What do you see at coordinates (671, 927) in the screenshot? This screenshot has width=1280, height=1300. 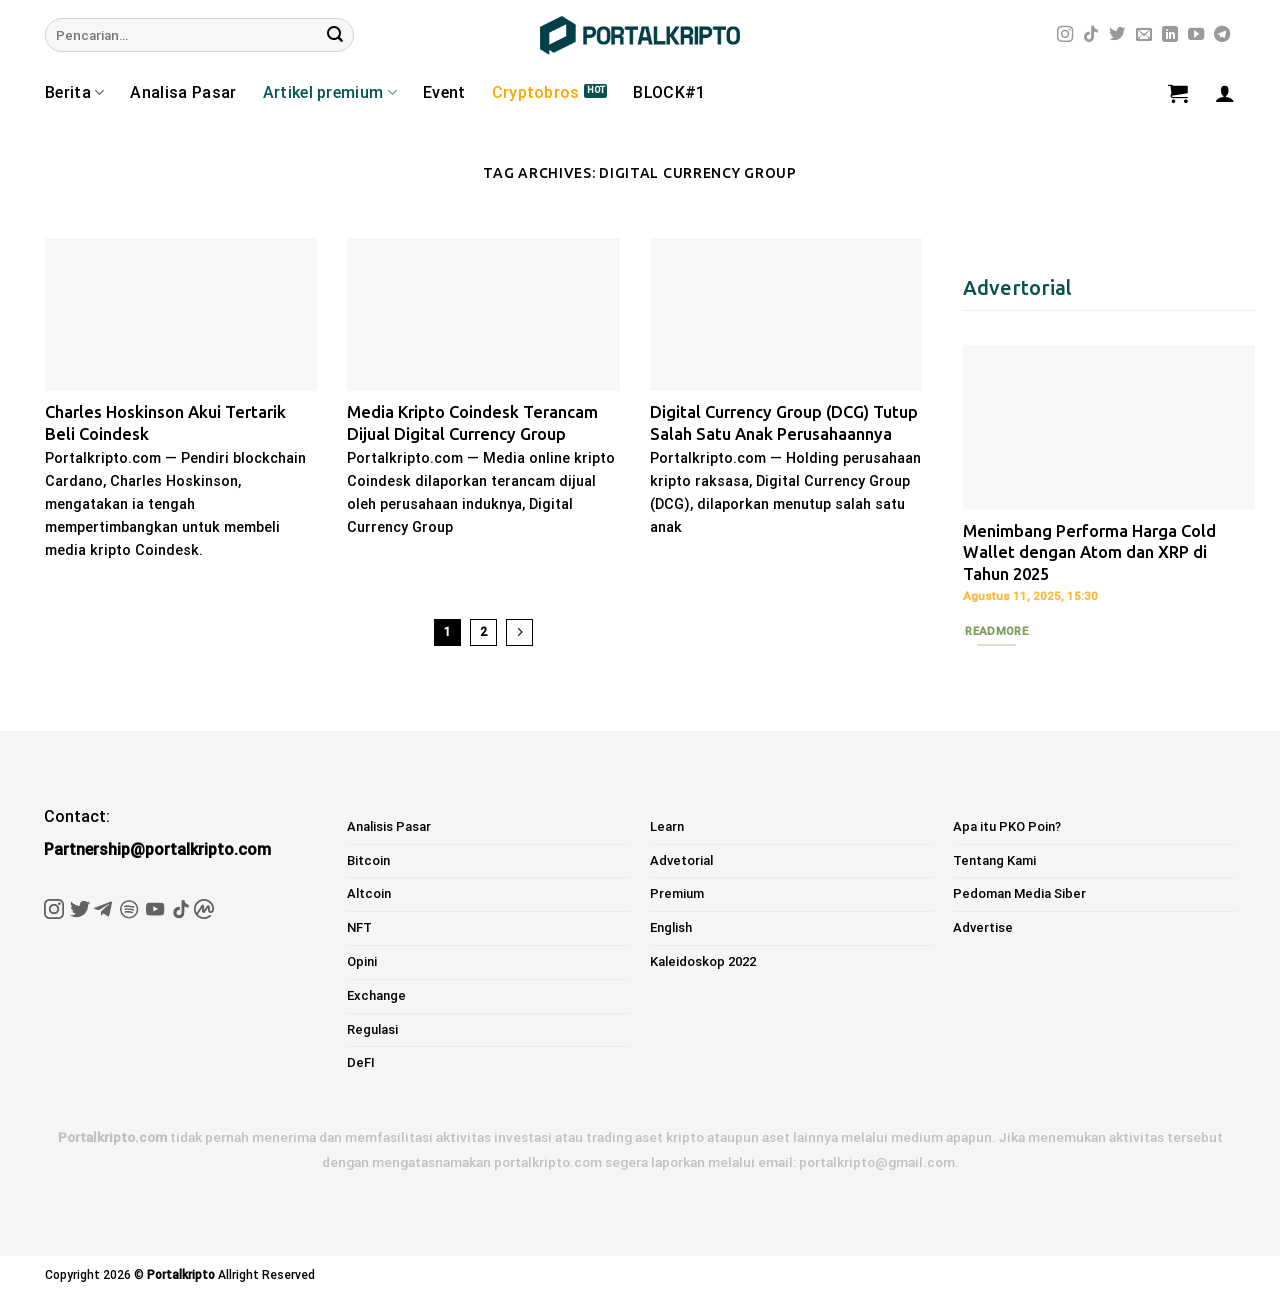 I see `English` at bounding box center [671, 927].